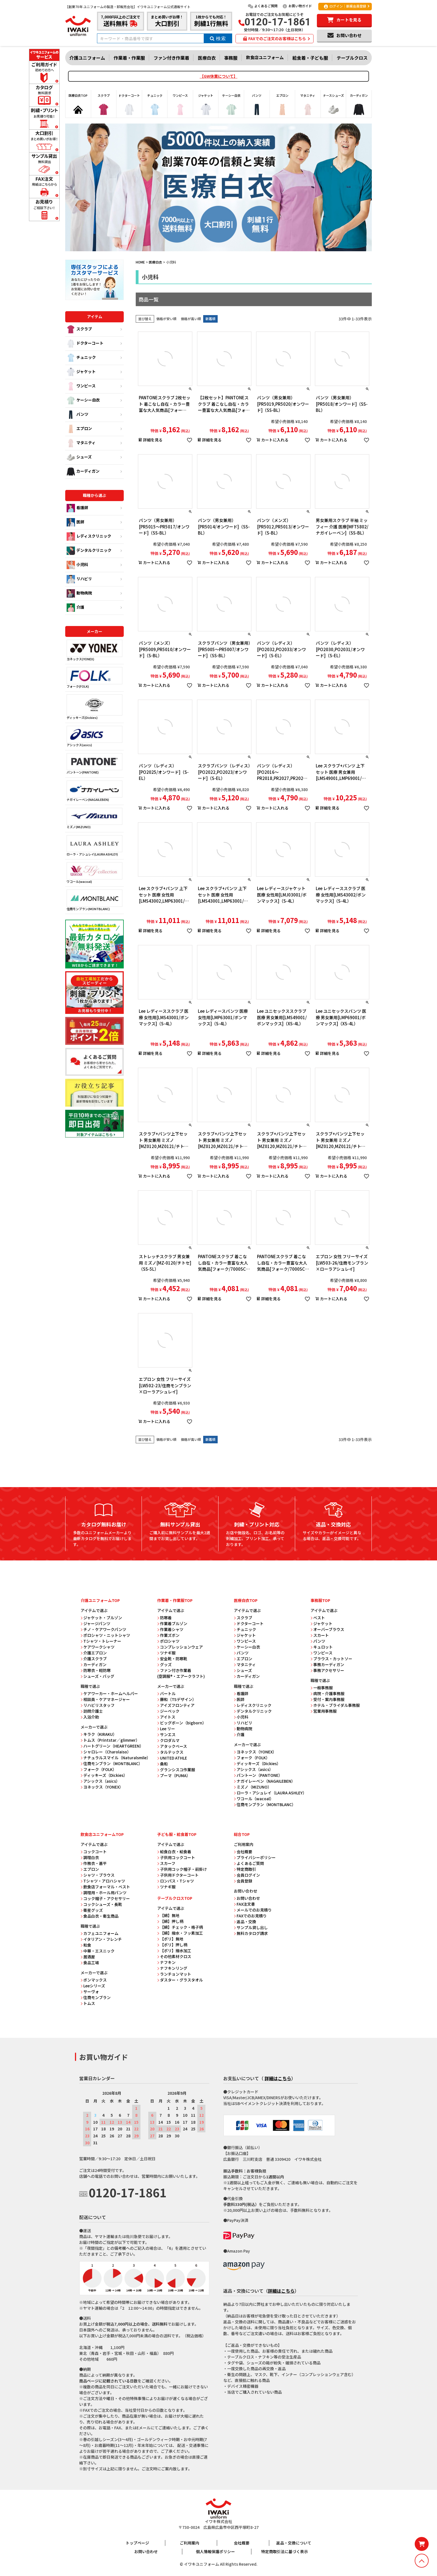 This screenshot has height=2576, width=437. Describe the element at coordinates (94, 1980) in the screenshot. I see `ボンマックス` at that location.